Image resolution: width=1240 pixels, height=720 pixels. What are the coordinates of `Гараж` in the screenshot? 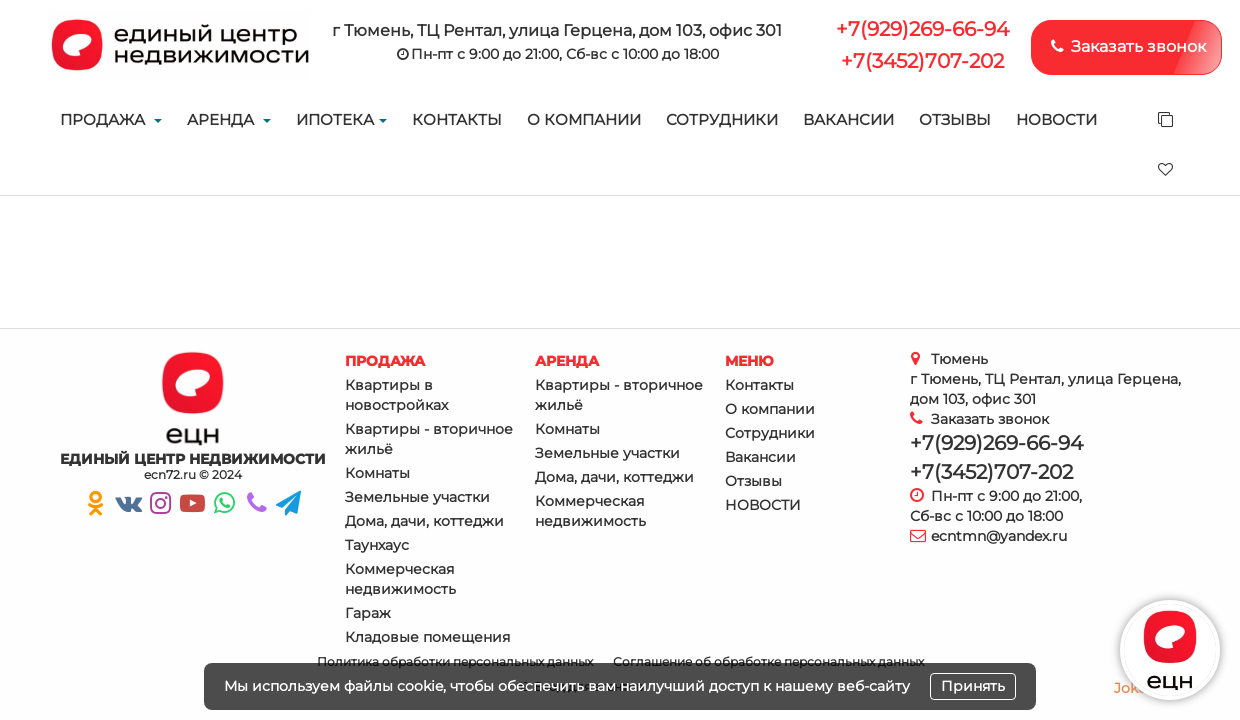 It's located at (368, 613).